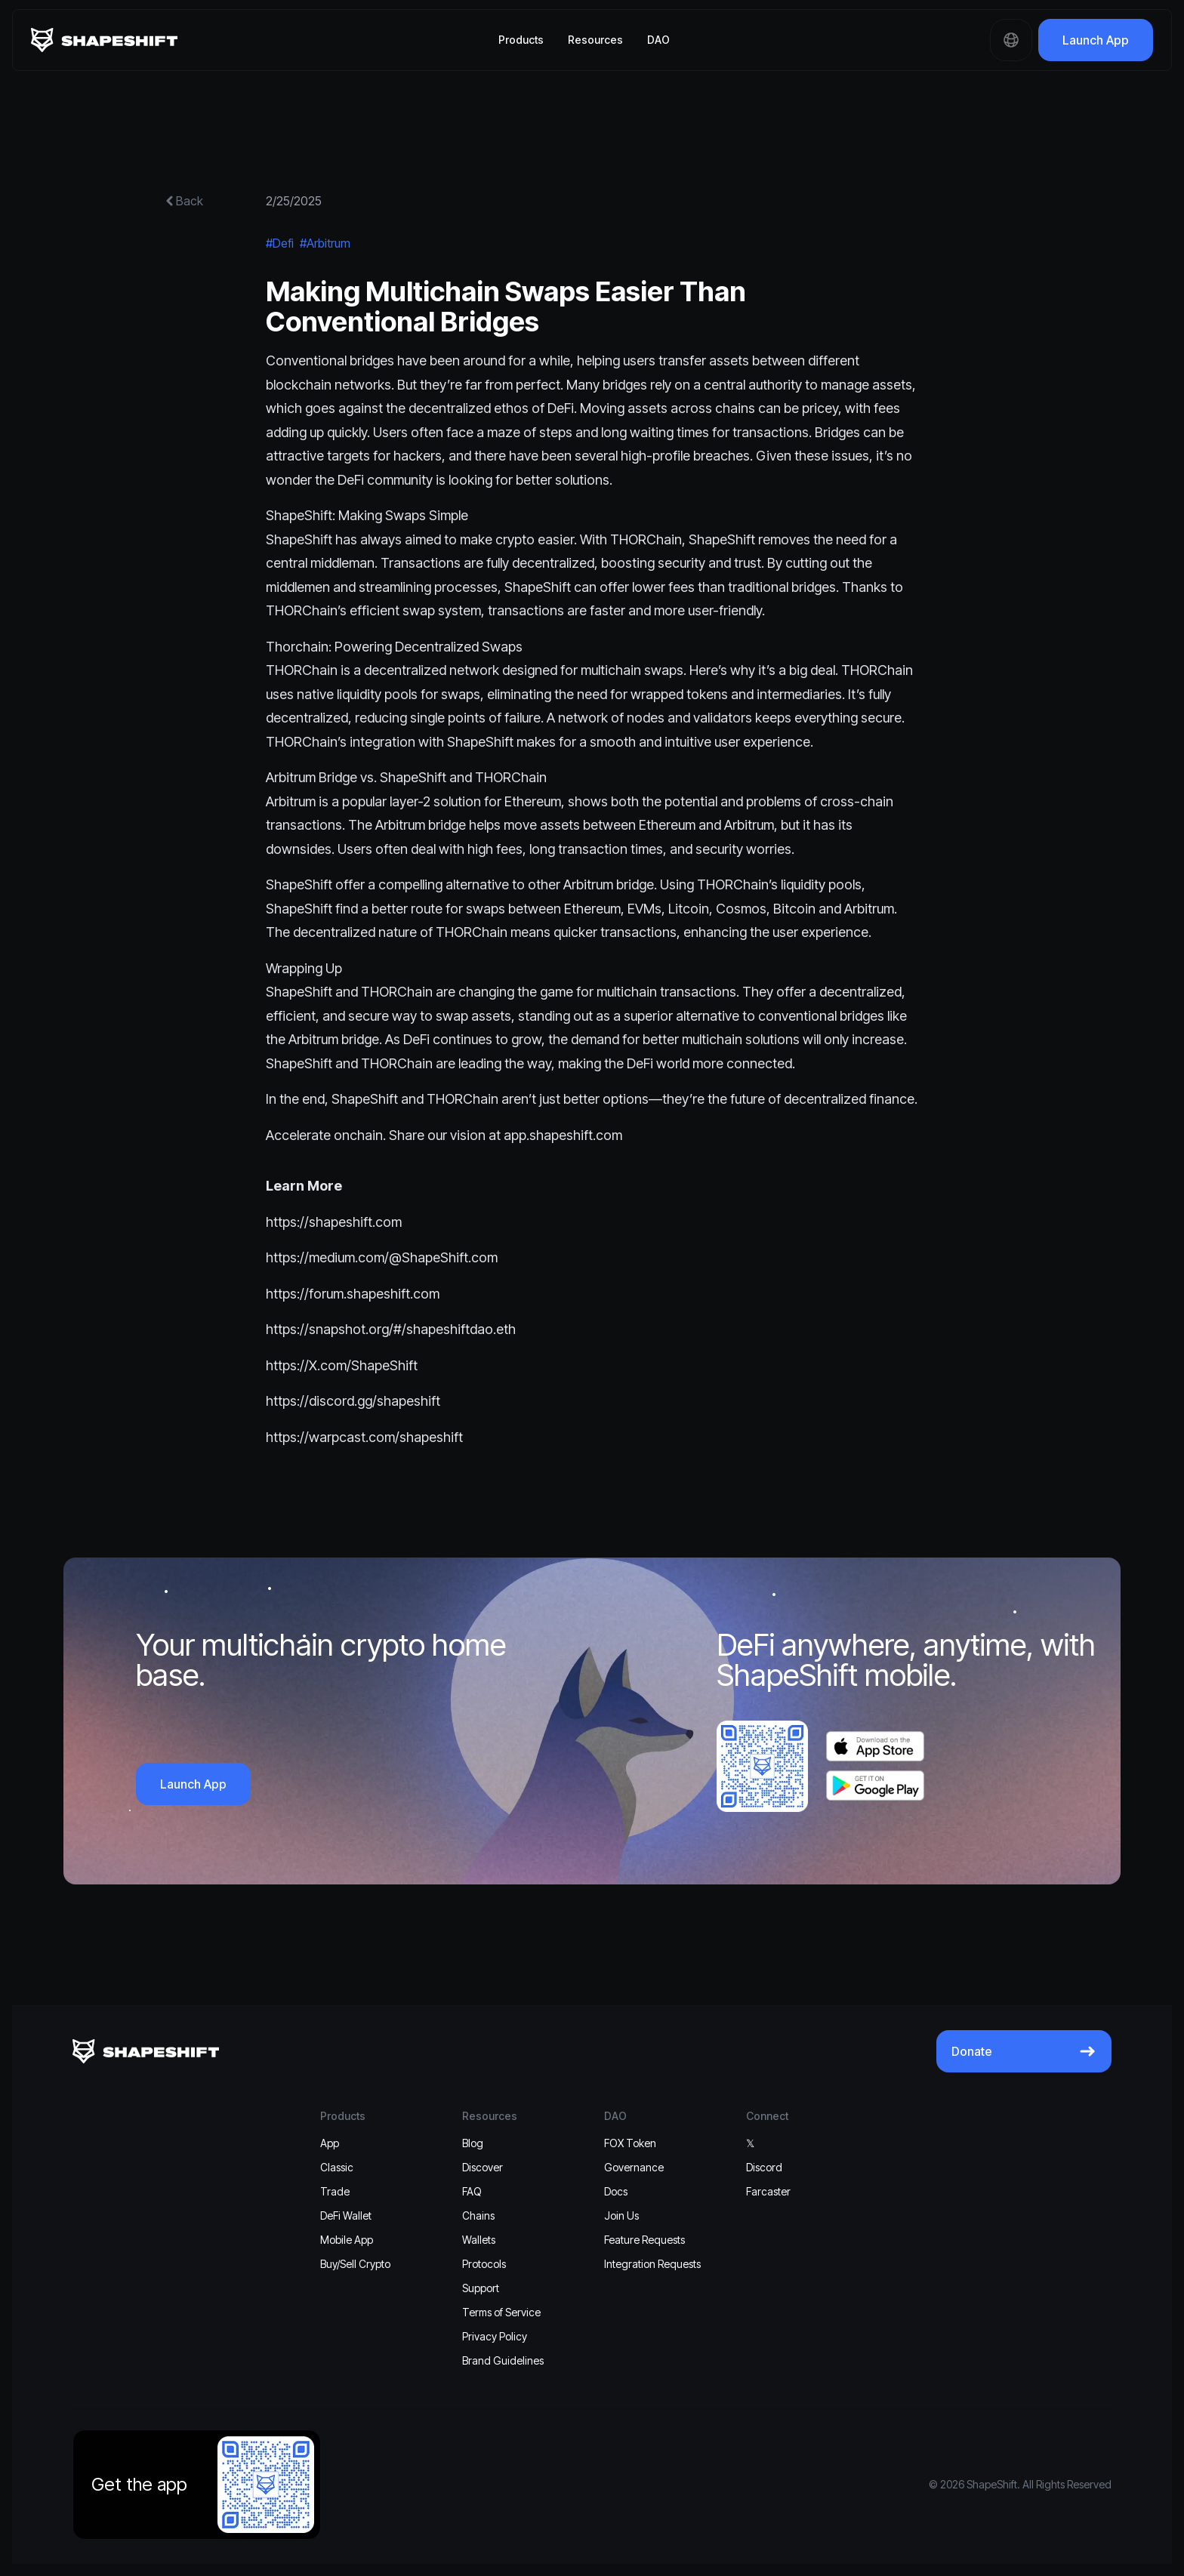 Image resolution: width=1184 pixels, height=2576 pixels. Describe the element at coordinates (352, 1294) in the screenshot. I see `https://forum.shapeshift.com` at that location.